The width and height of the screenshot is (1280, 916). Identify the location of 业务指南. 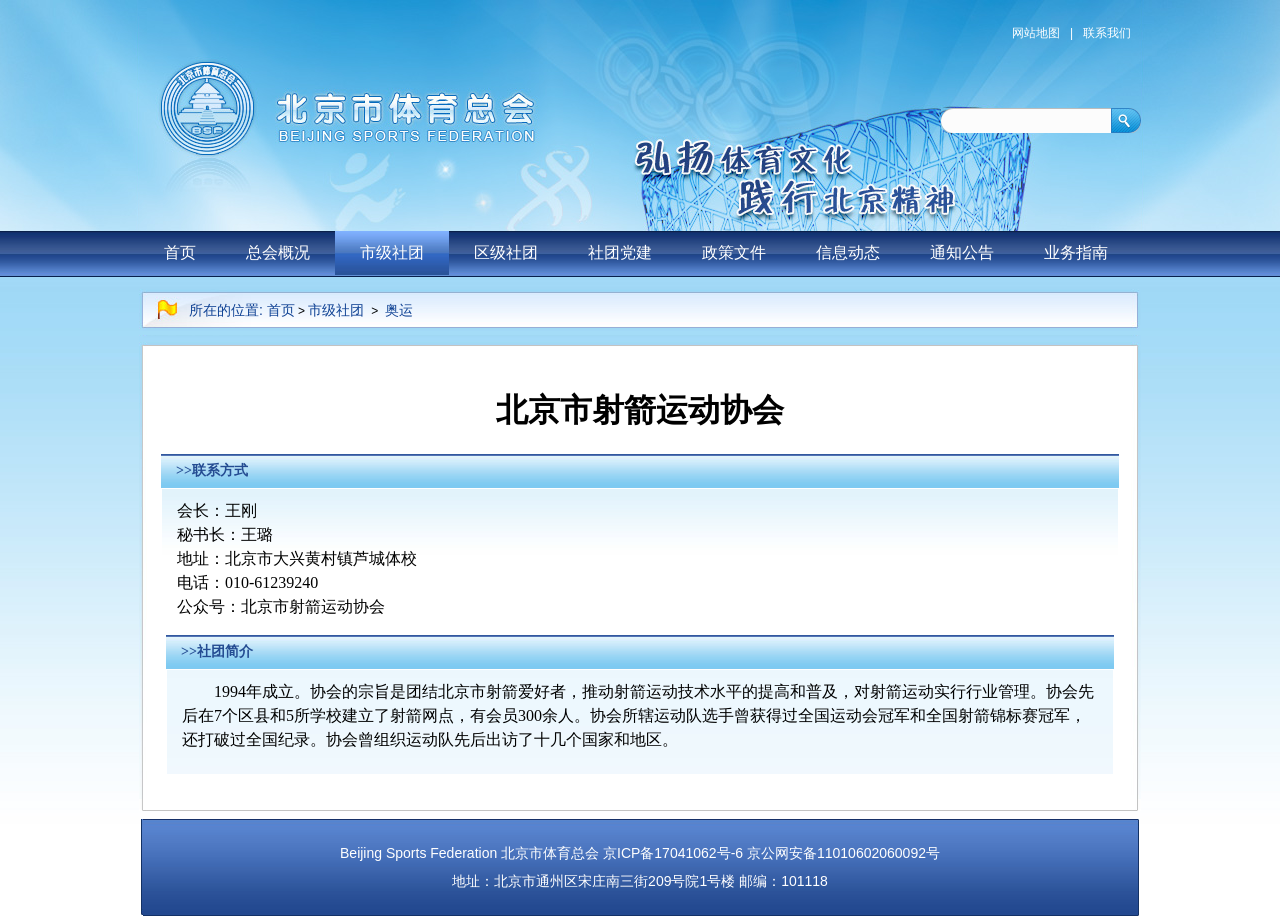
(1076, 252).